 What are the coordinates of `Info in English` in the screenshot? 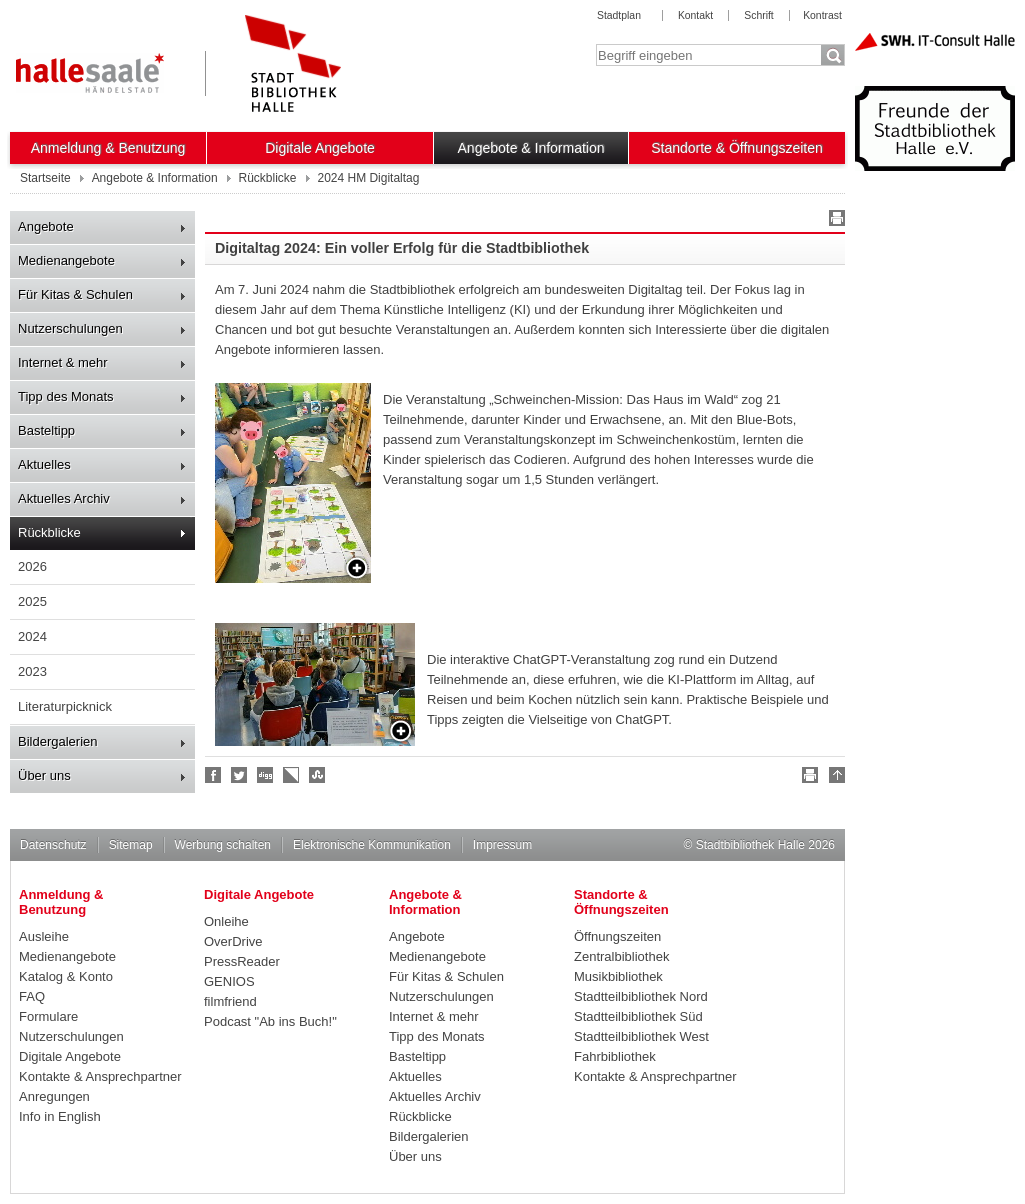 It's located at (60, 1116).